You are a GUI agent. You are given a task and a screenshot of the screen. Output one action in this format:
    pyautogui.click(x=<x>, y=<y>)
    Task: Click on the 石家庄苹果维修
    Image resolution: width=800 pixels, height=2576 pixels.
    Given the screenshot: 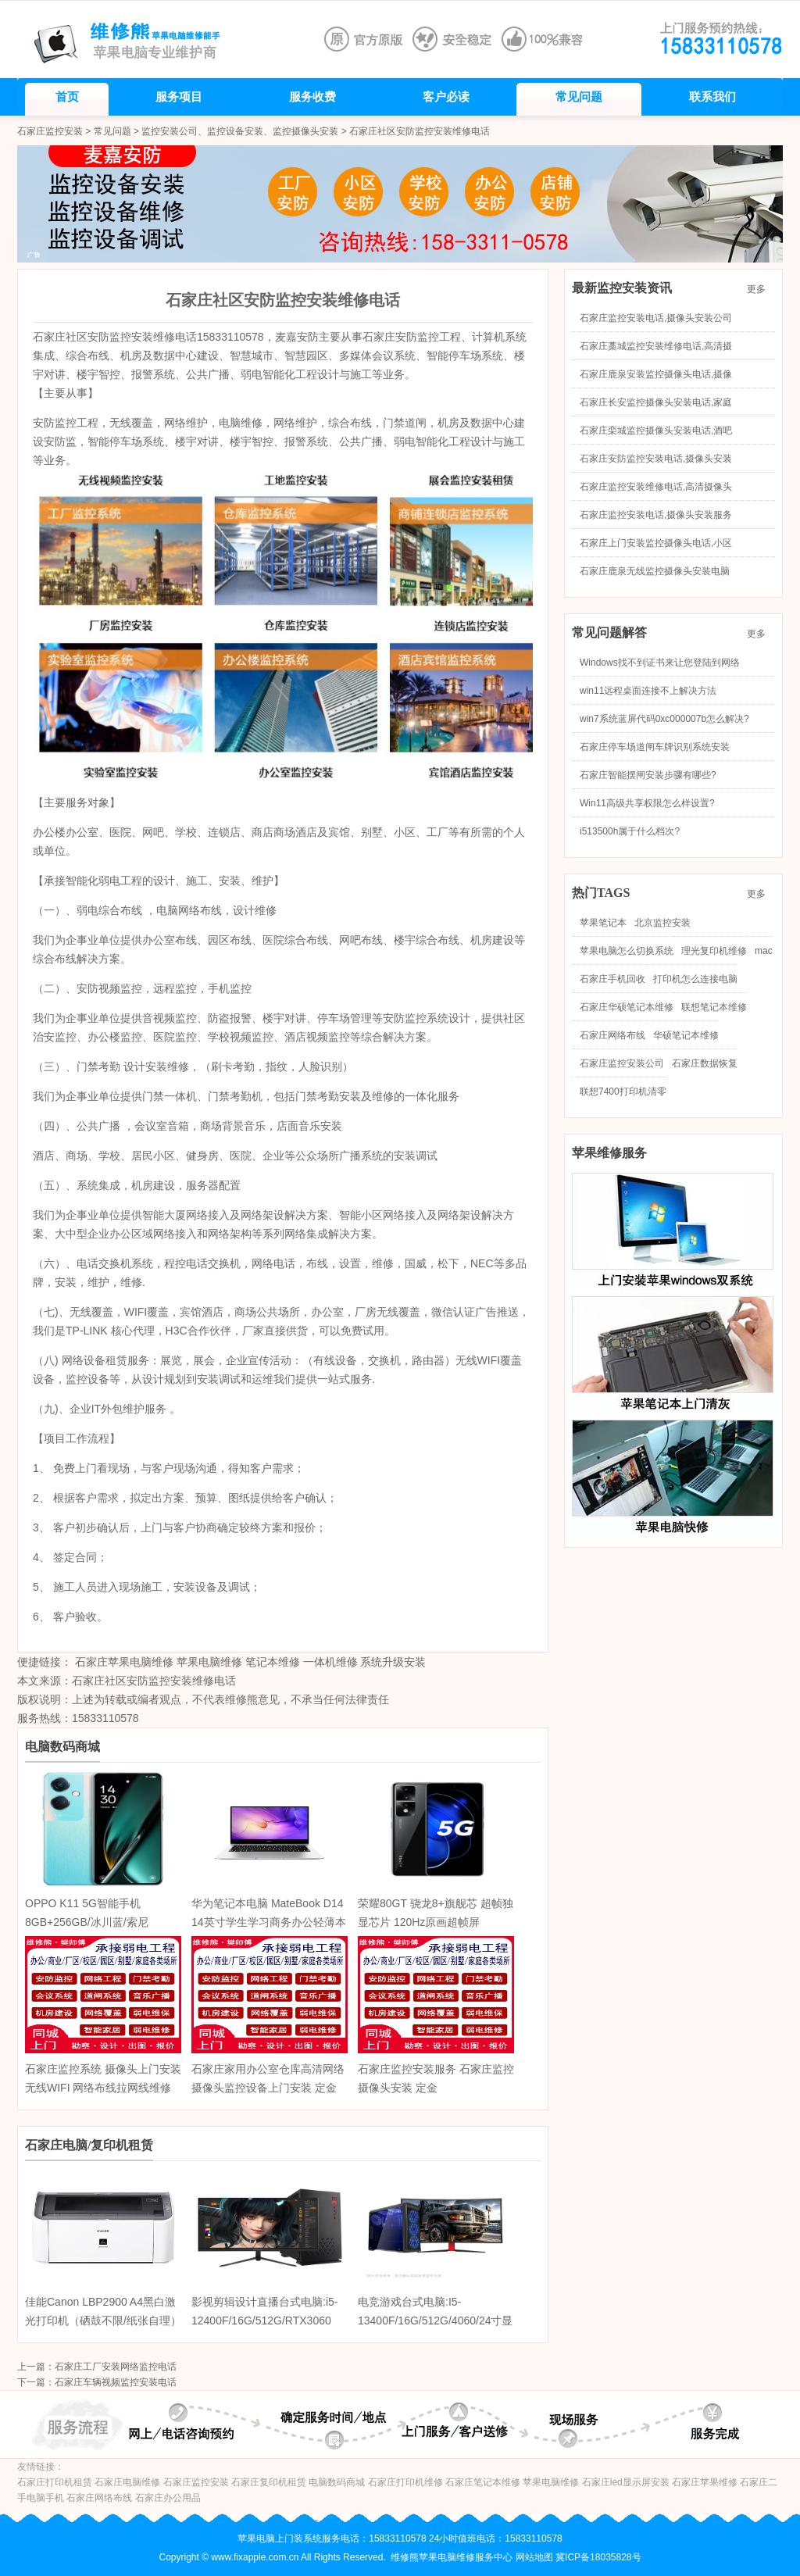 What is the action you would take?
    pyautogui.click(x=705, y=2482)
    